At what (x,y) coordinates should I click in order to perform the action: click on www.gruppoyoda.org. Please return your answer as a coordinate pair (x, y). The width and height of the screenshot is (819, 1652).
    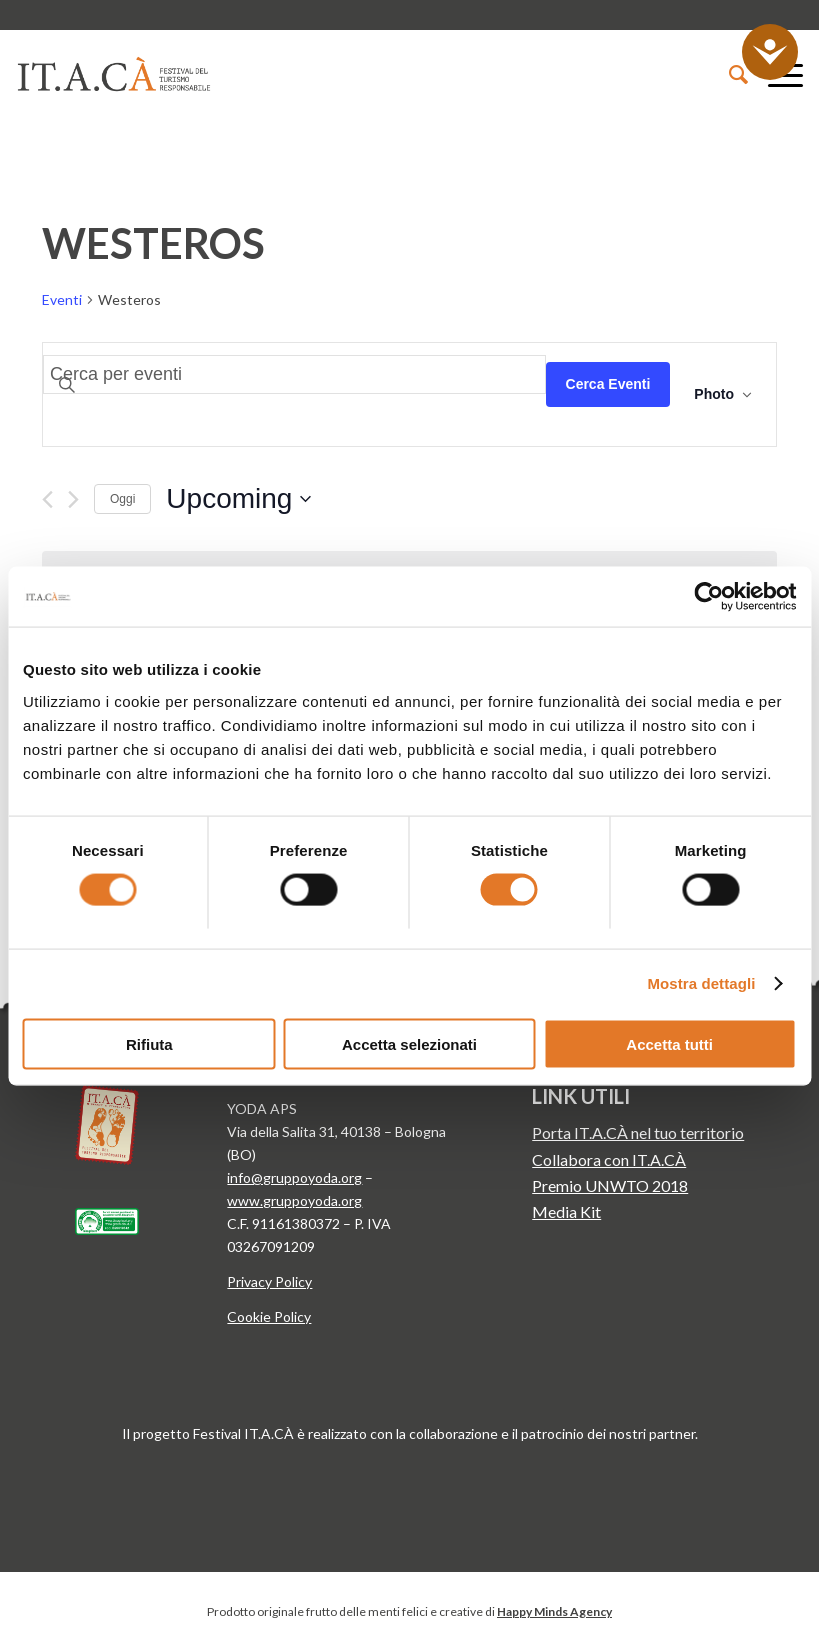
    Looking at the image, I should click on (294, 1200).